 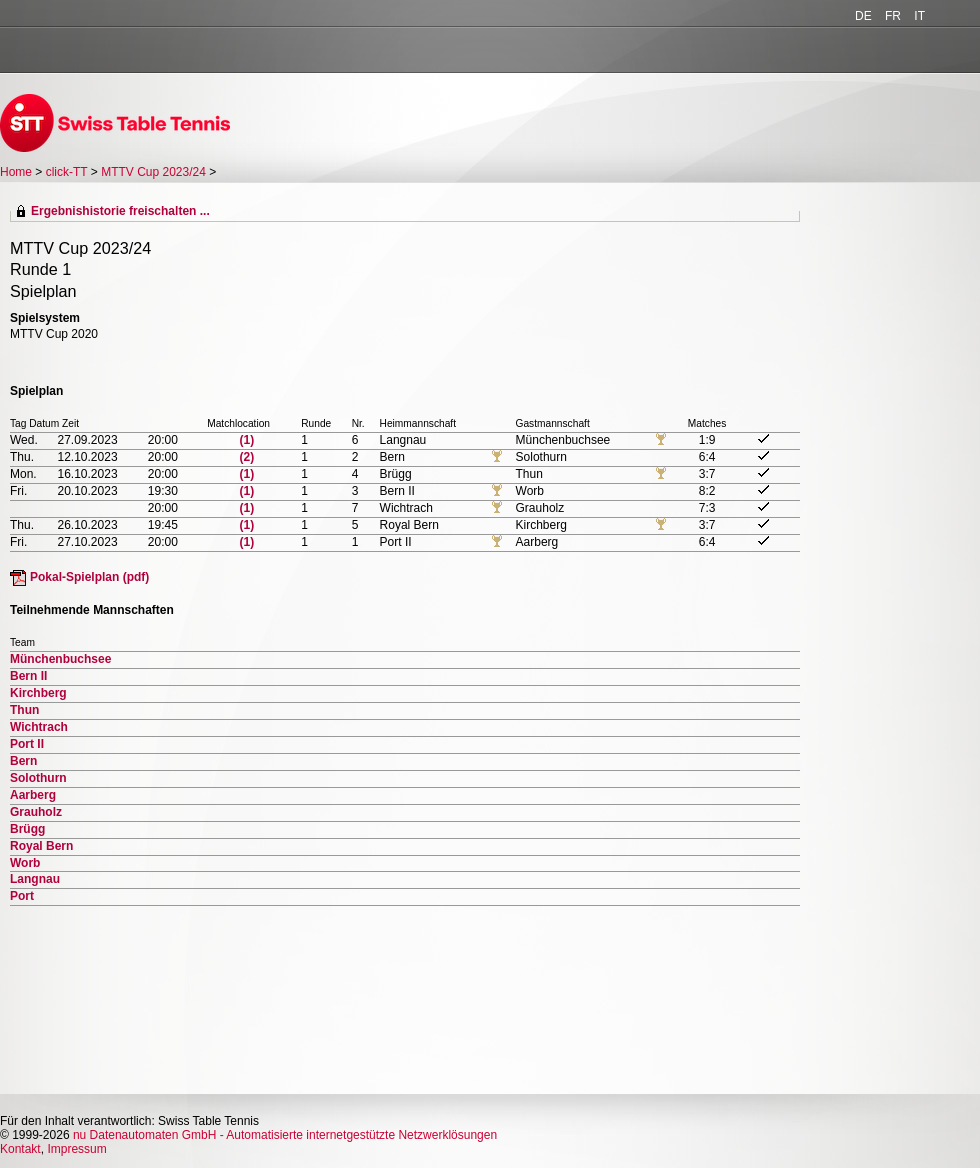 What do you see at coordinates (38, 778) in the screenshot?
I see `Solothurn` at bounding box center [38, 778].